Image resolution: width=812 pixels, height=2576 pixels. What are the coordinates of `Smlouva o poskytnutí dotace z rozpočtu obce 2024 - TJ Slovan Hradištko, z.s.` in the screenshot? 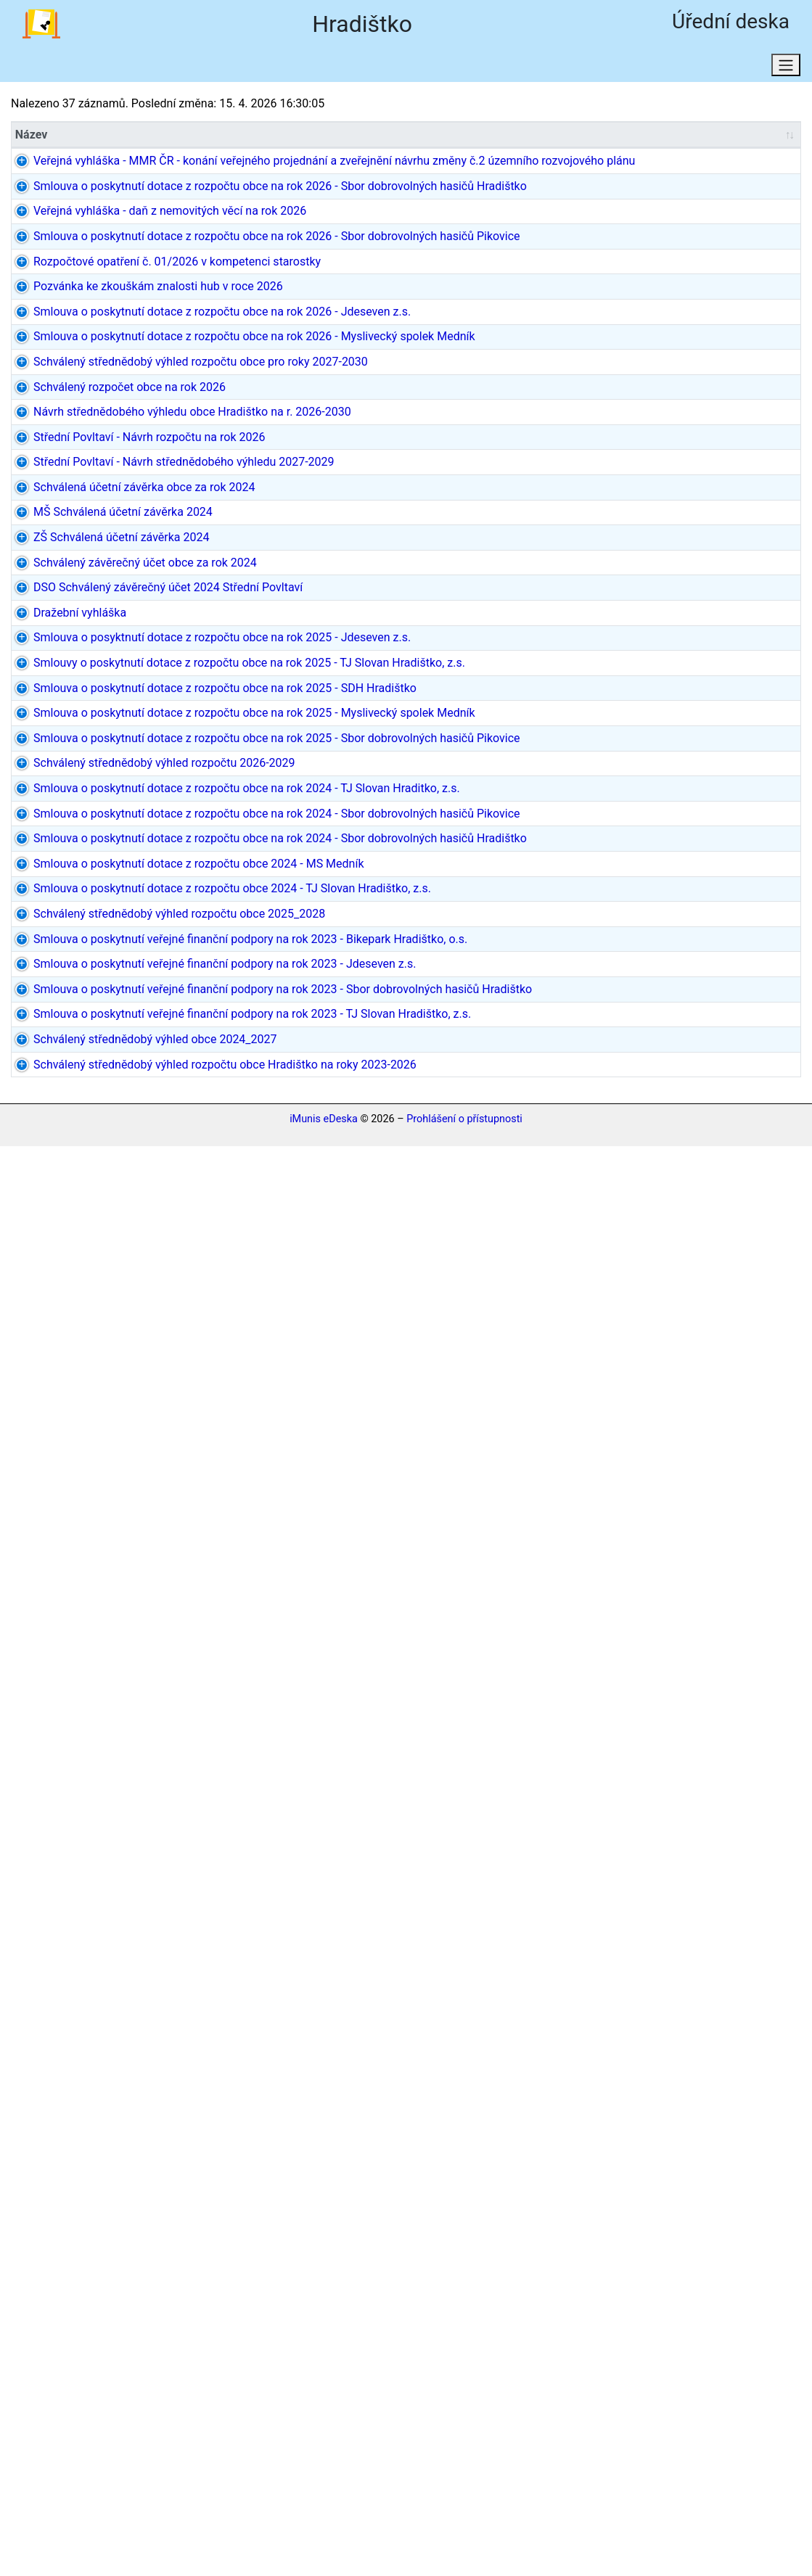 It's located at (85, 1997).